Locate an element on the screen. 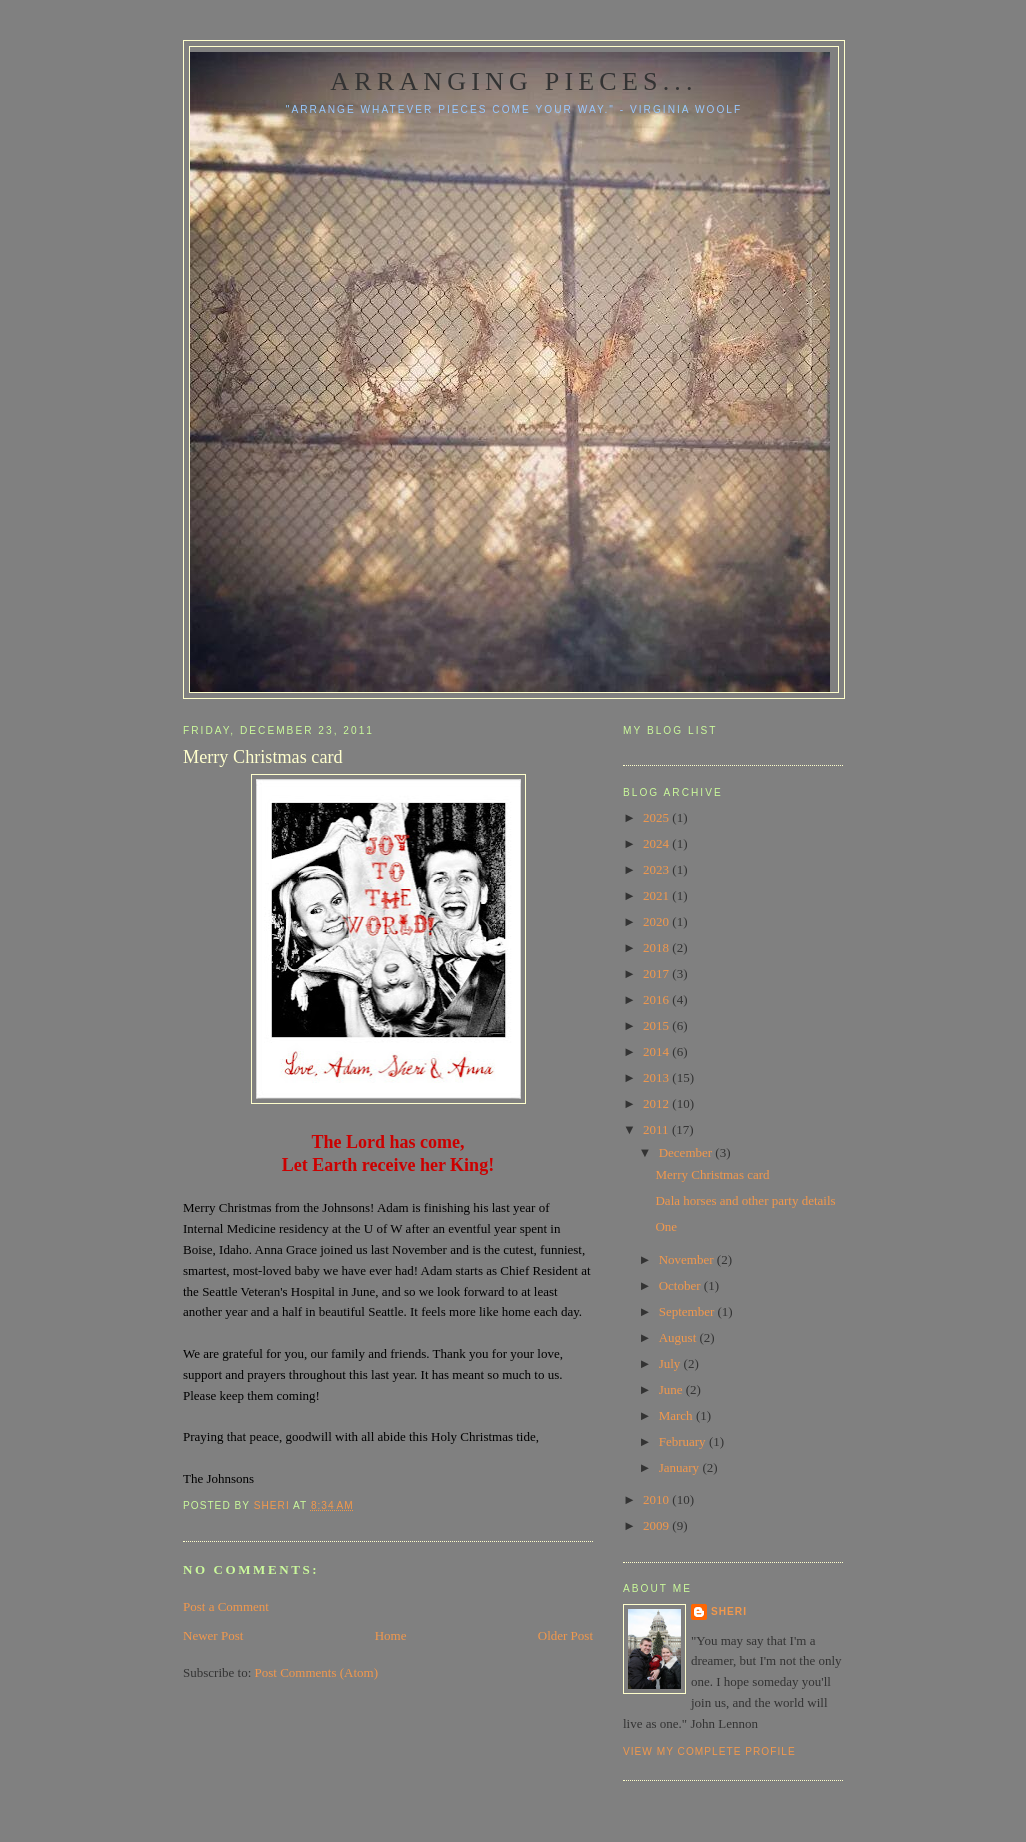 This screenshot has width=1026, height=1842. 2024 is located at coordinates (657, 843).